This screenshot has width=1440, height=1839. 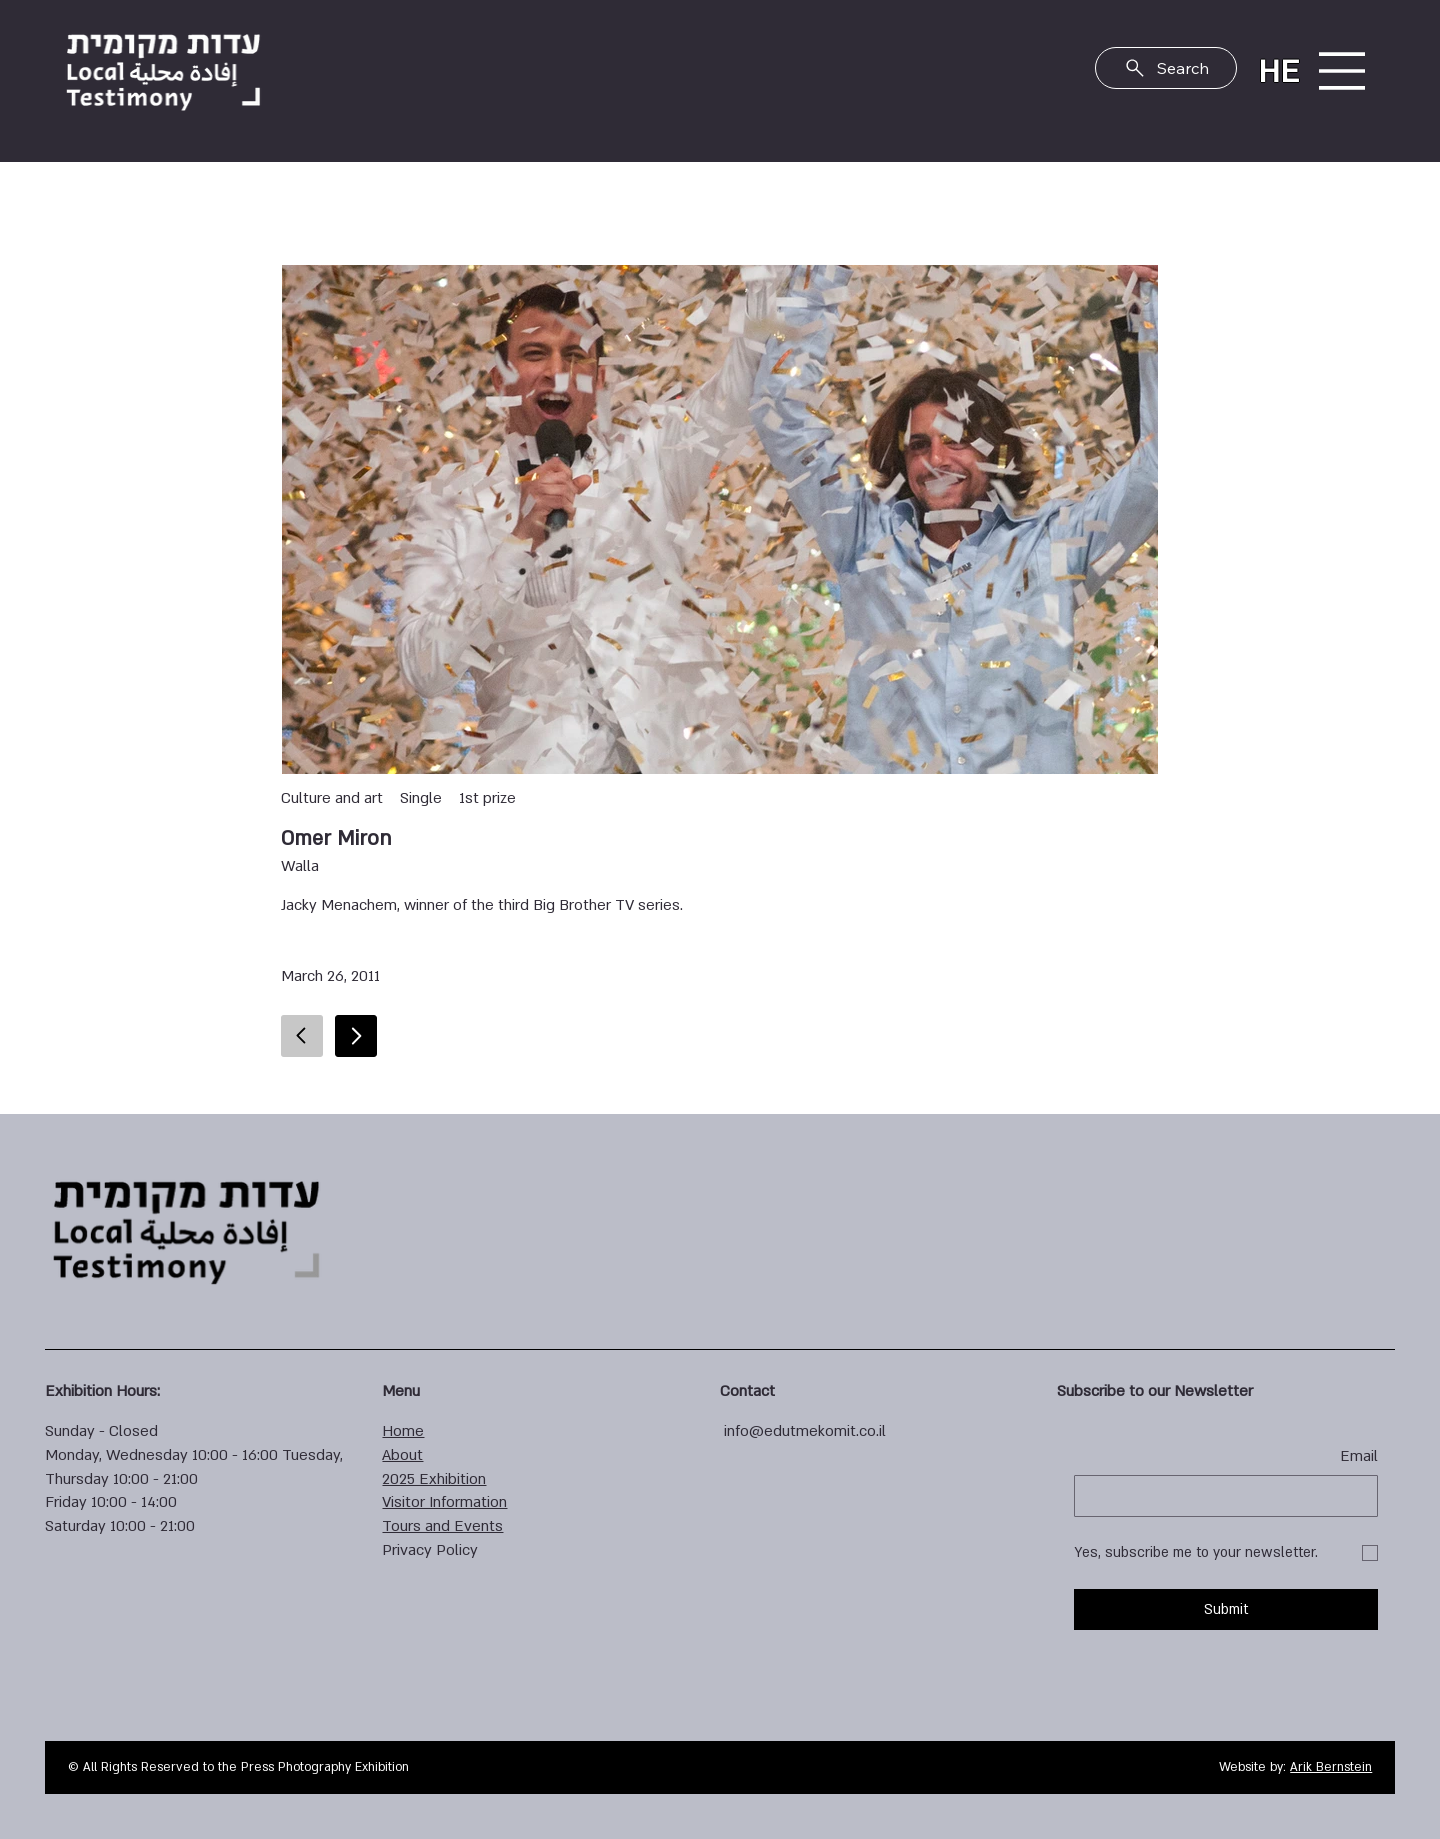 What do you see at coordinates (1341, 71) in the screenshot?
I see `[Menu]` at bounding box center [1341, 71].